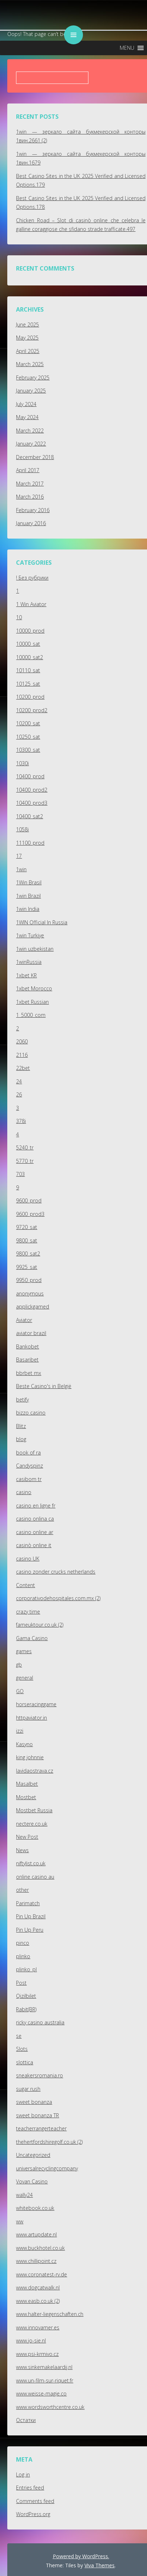 The height and width of the screenshot is (2576, 147). What do you see at coordinates (30, 1916) in the screenshot?
I see `Pin Up Brazil` at bounding box center [30, 1916].